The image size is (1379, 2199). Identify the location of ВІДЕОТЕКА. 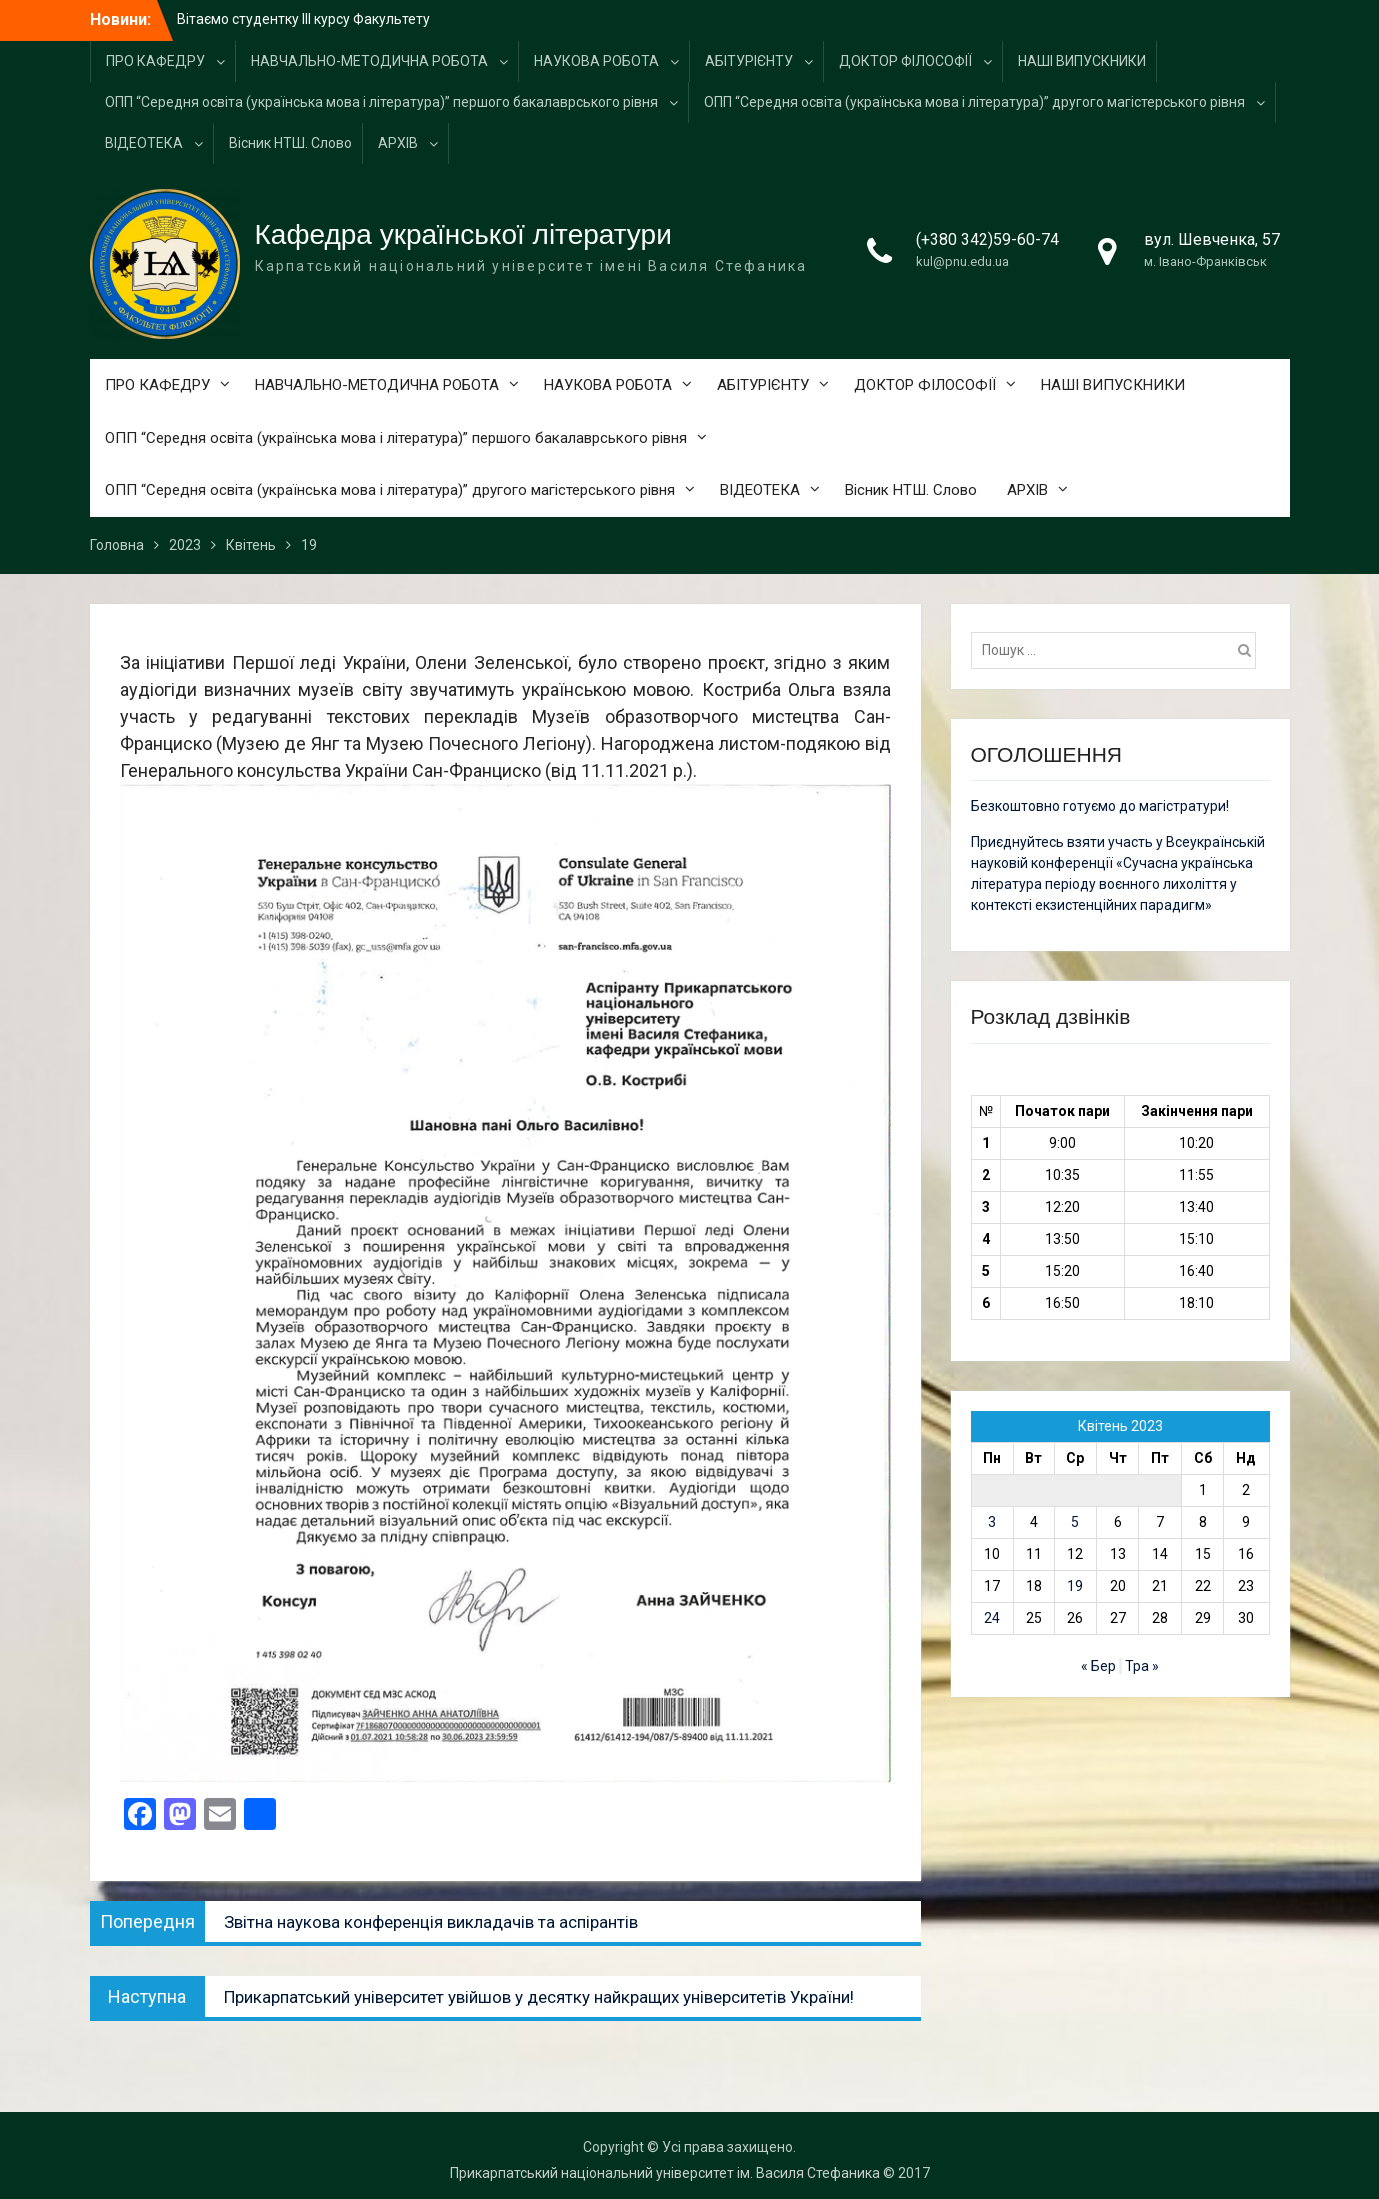
(144, 143).